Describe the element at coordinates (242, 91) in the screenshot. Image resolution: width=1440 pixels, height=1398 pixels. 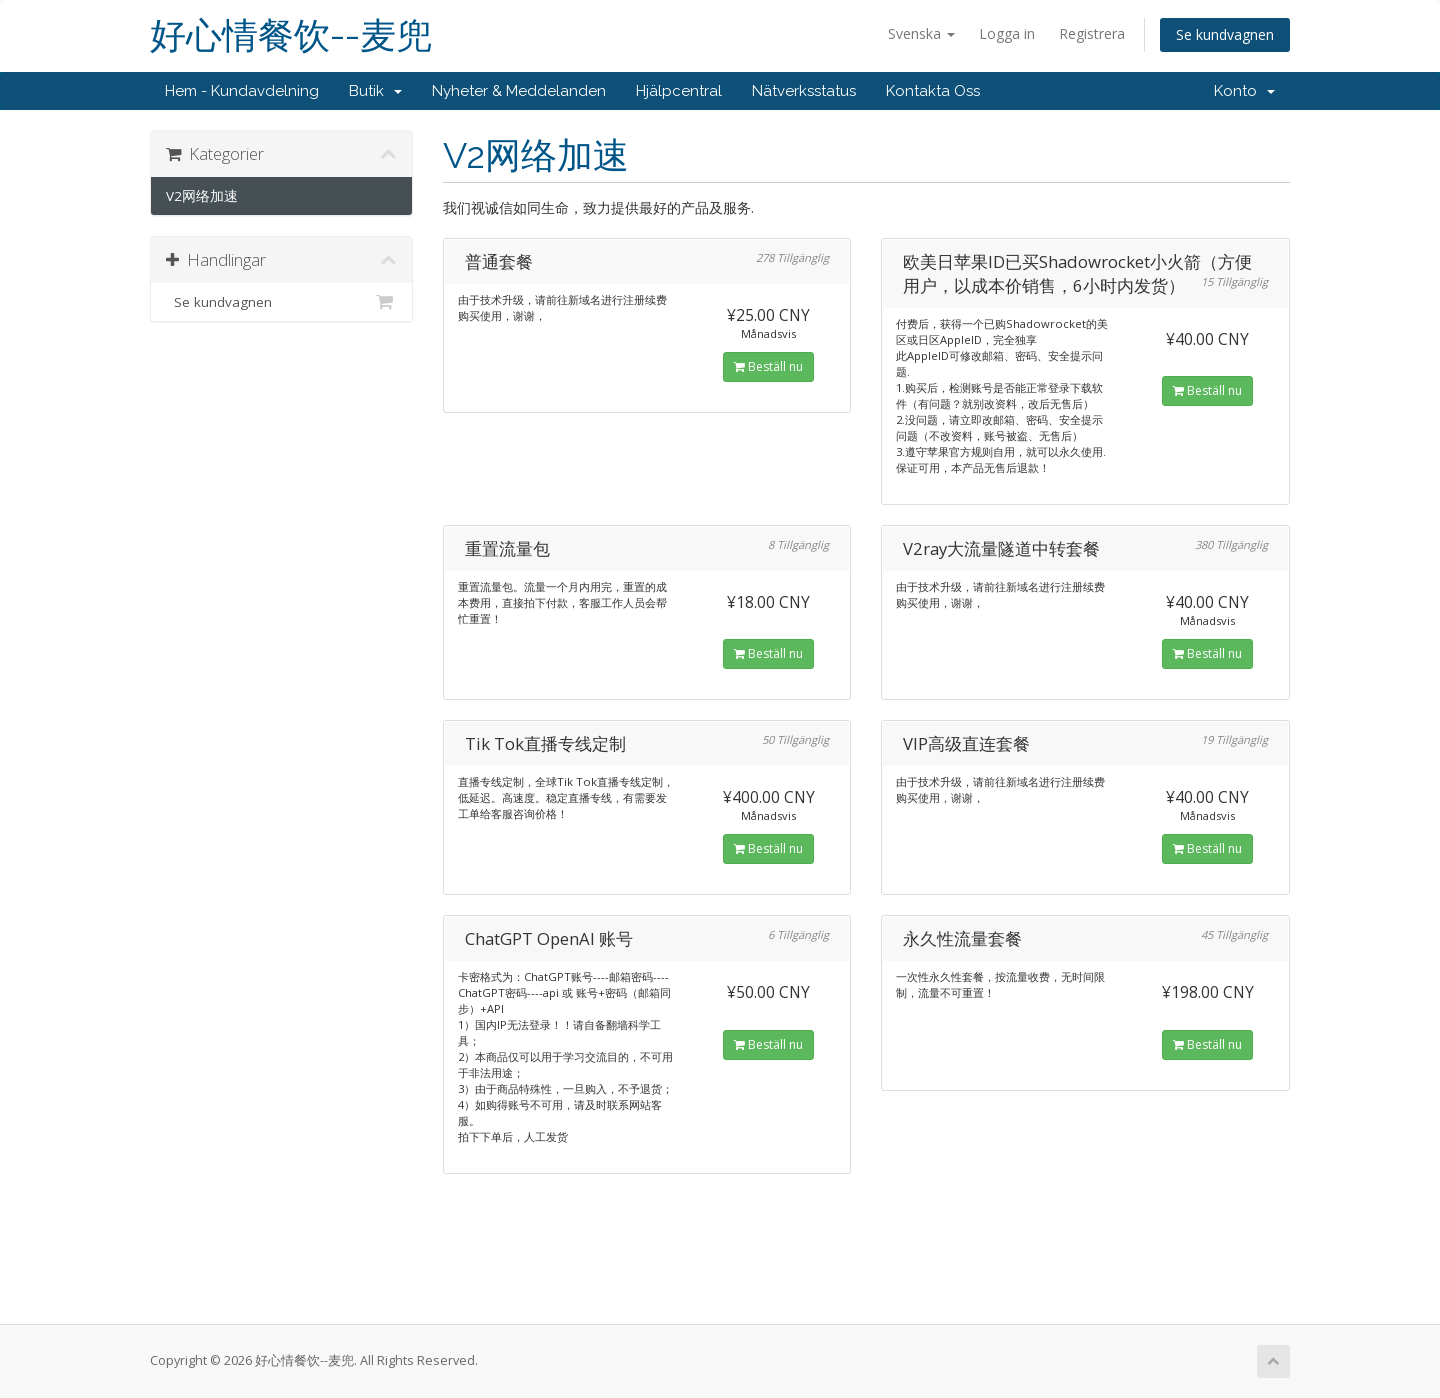
I see `Hem - Kundavdelning` at that location.